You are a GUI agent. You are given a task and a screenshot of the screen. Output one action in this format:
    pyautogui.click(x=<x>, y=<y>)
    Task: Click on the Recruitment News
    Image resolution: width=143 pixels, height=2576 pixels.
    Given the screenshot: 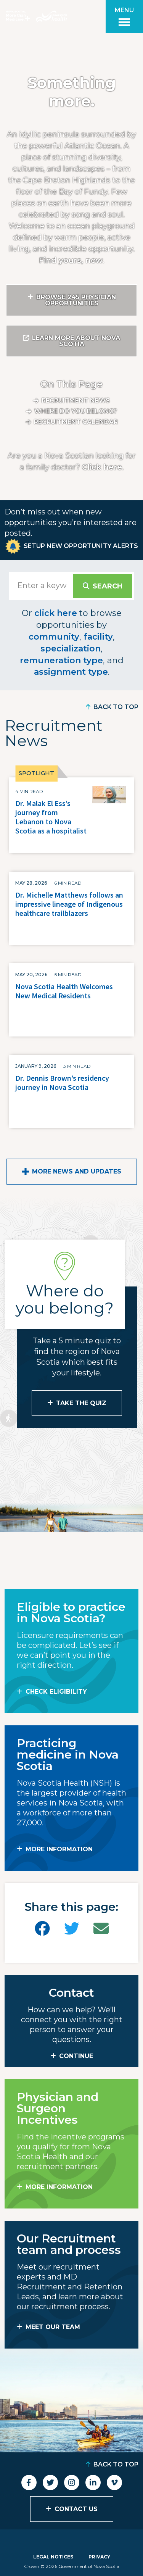 What is the action you would take?
    pyautogui.click(x=76, y=400)
    